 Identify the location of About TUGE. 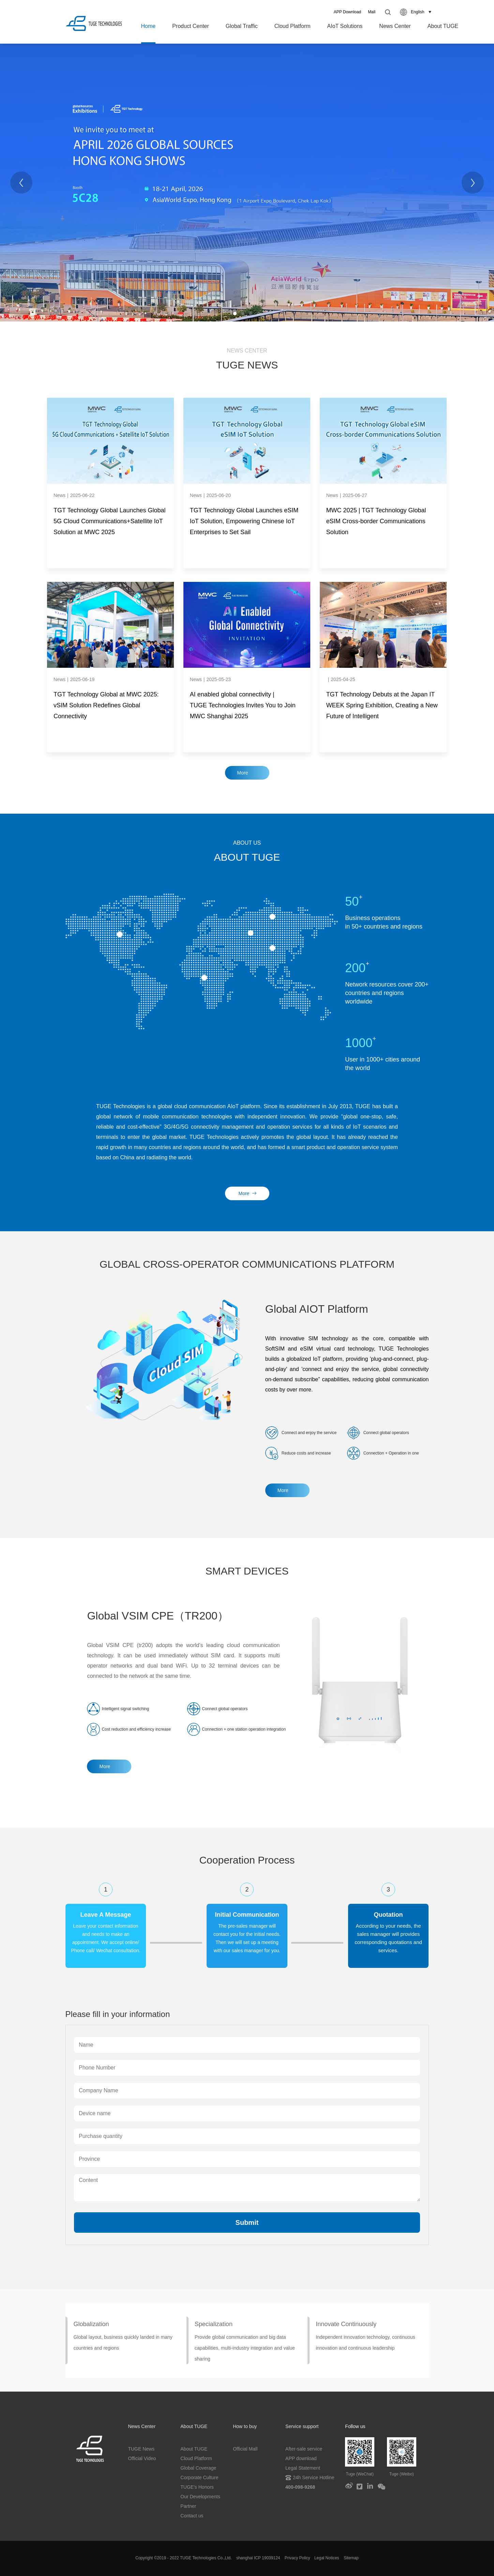
(443, 26).